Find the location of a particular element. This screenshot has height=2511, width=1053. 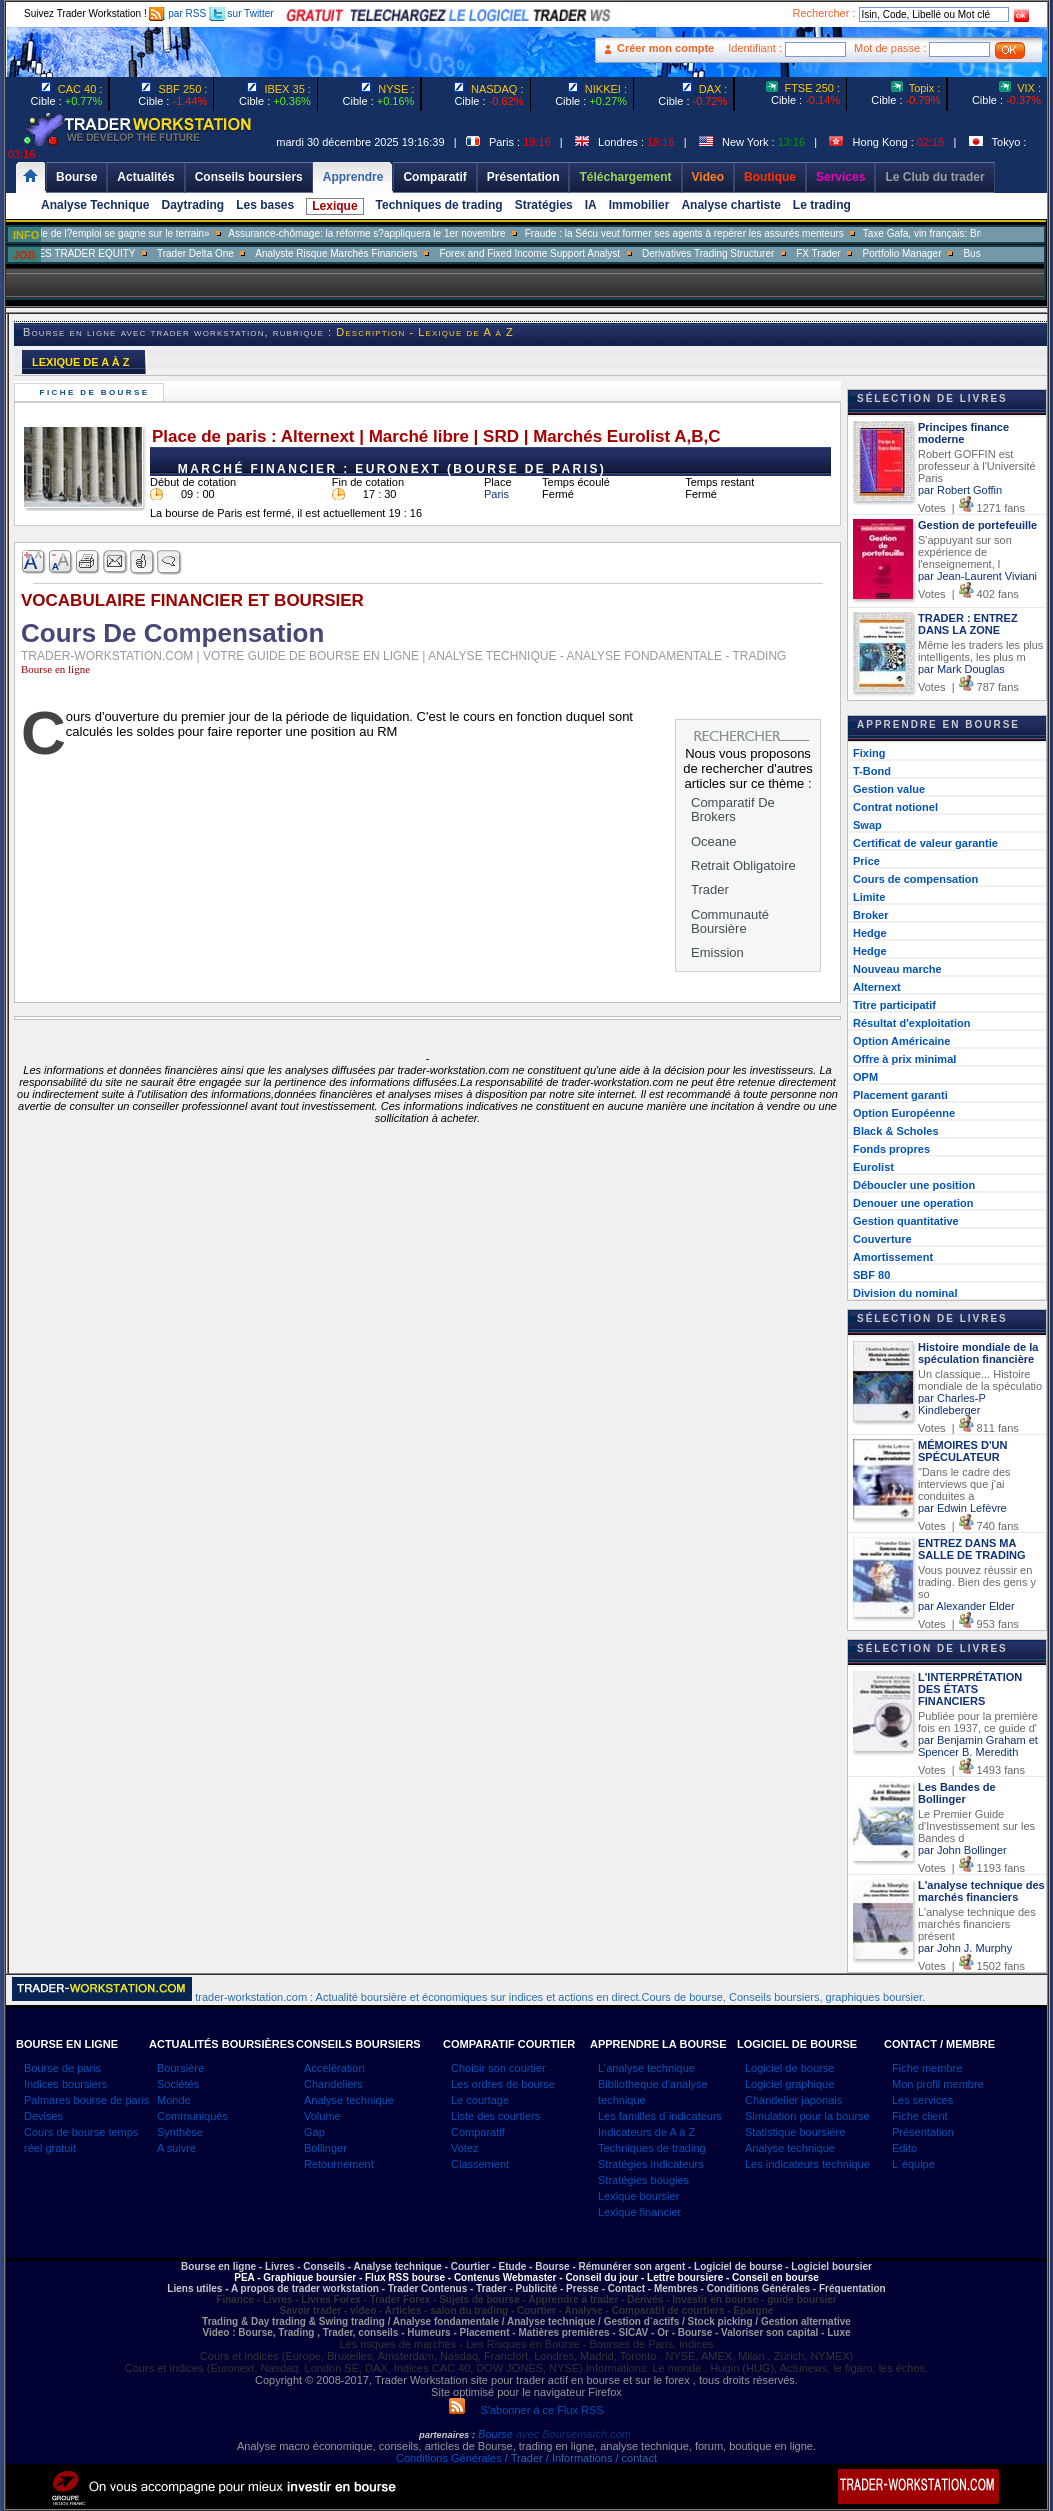

SALES TRADER EQUITY is located at coordinates (122, 253).